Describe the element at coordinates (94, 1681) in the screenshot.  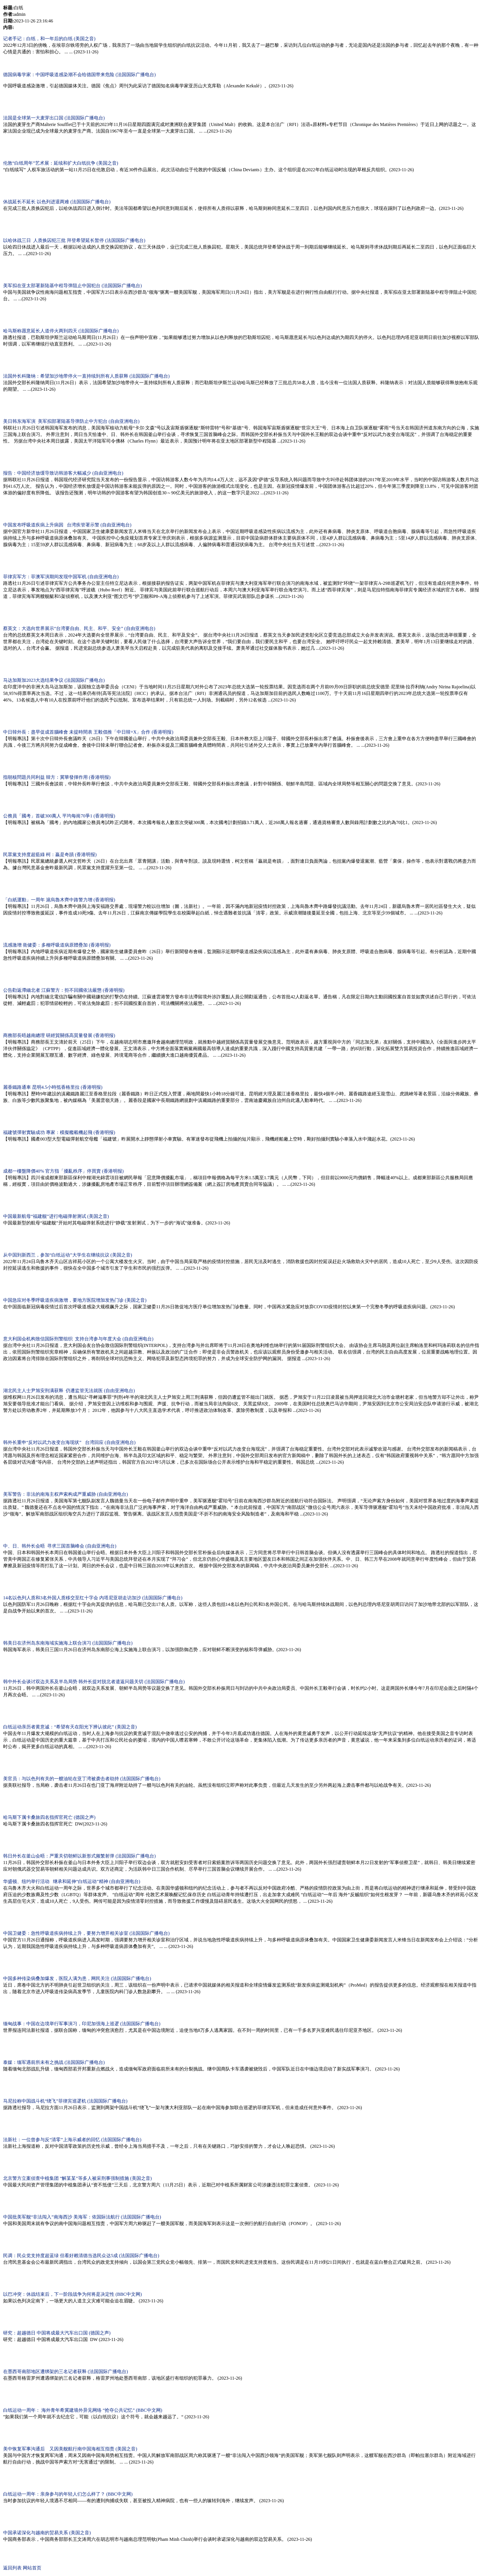
I see `韩中外长会谈讨双边关系及半岛局势 韩外长提对脱北者遣返问题关切 (法国国际广播电台)` at that location.